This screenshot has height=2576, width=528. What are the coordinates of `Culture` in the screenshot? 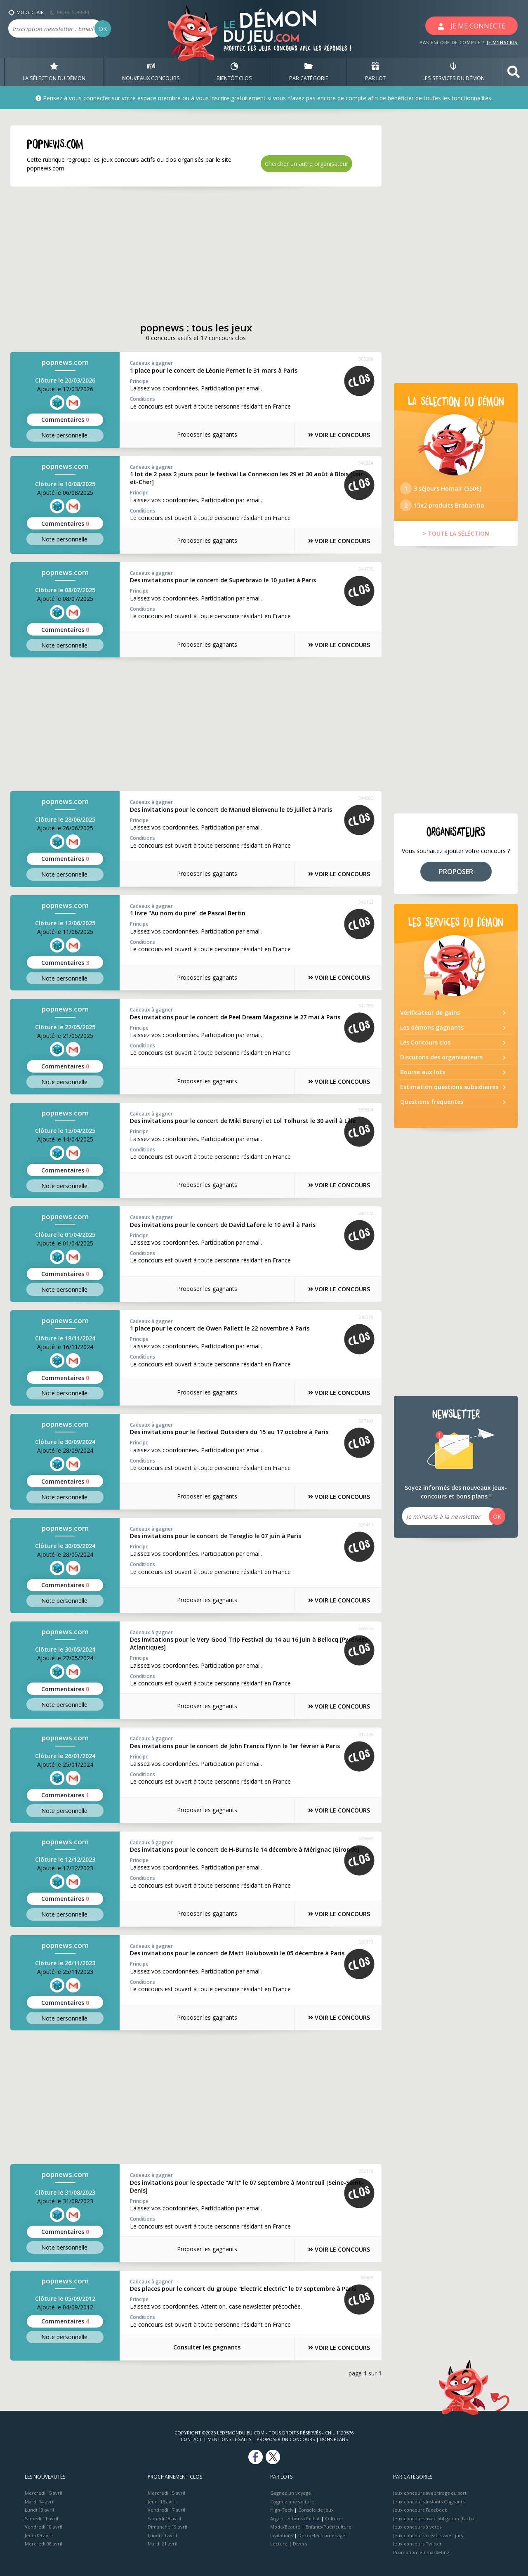 It's located at (333, 2518).